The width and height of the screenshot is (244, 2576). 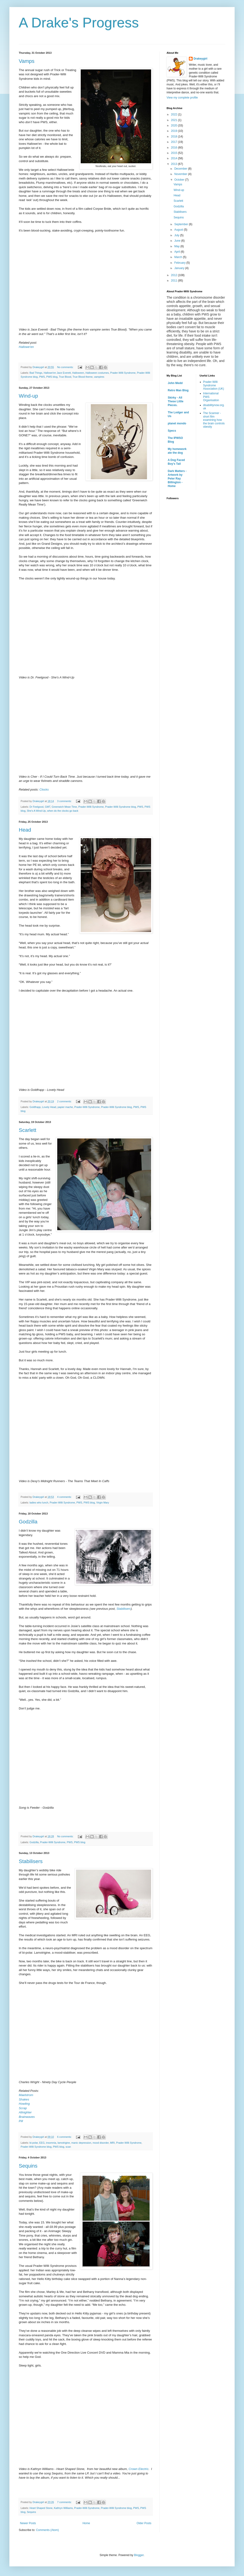 What do you see at coordinates (181, 168) in the screenshot?
I see `December` at bounding box center [181, 168].